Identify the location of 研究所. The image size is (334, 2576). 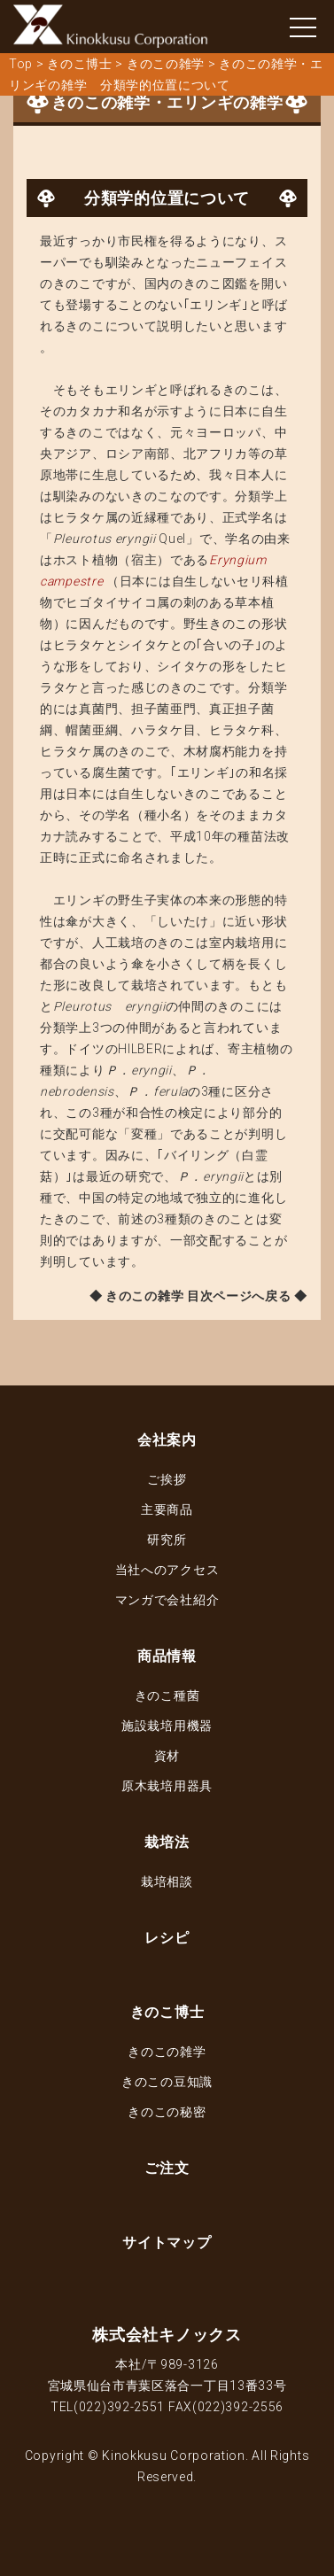
(166, 1539).